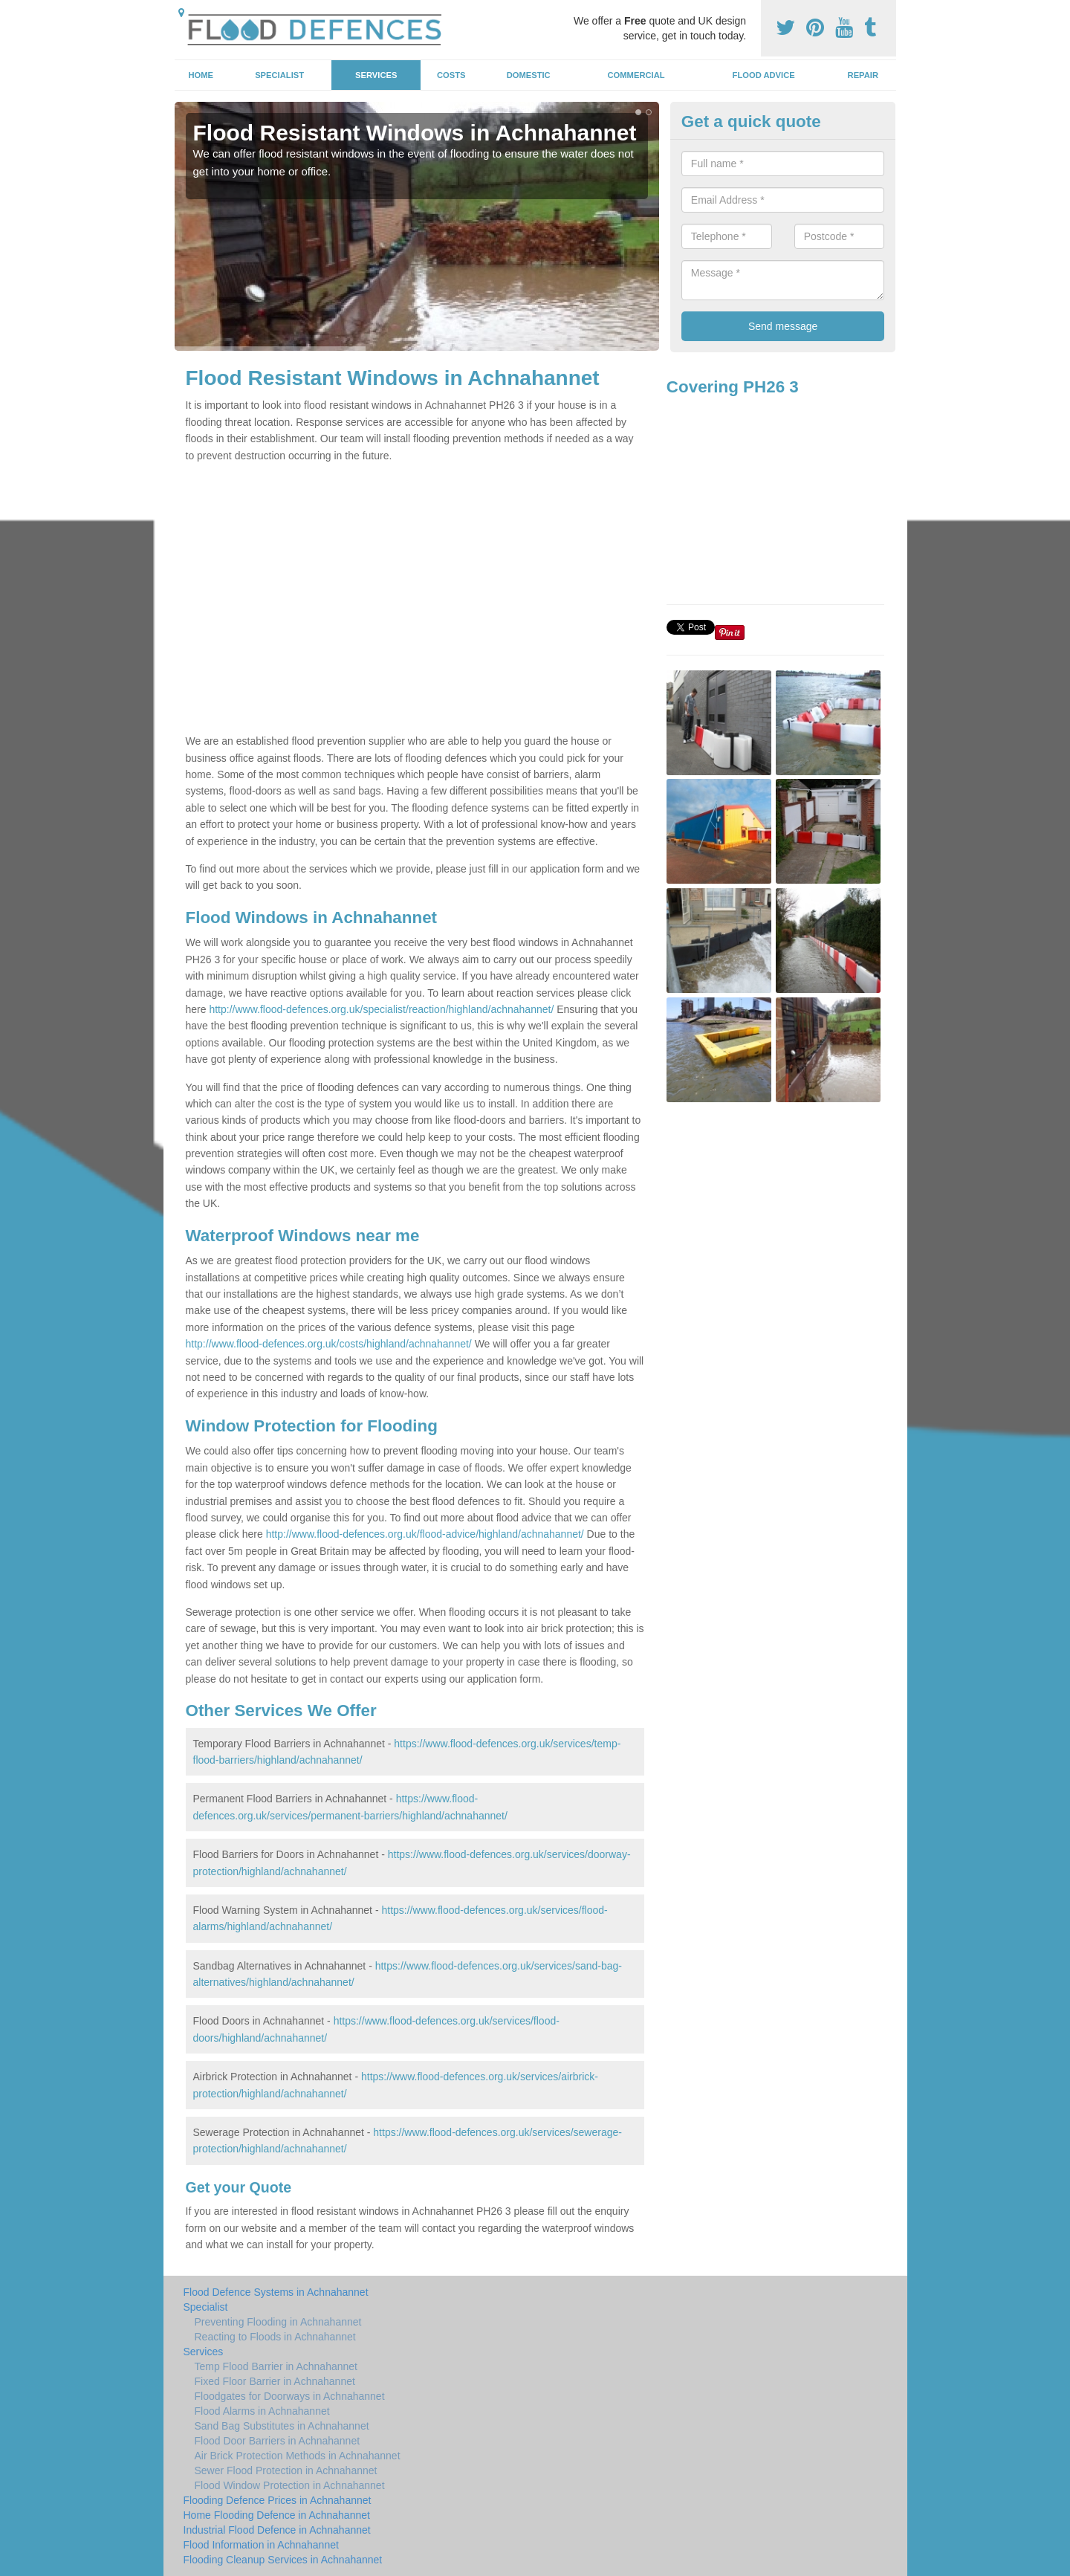 Image resolution: width=1070 pixels, height=2576 pixels. What do you see at coordinates (376, 75) in the screenshot?
I see `Services` at bounding box center [376, 75].